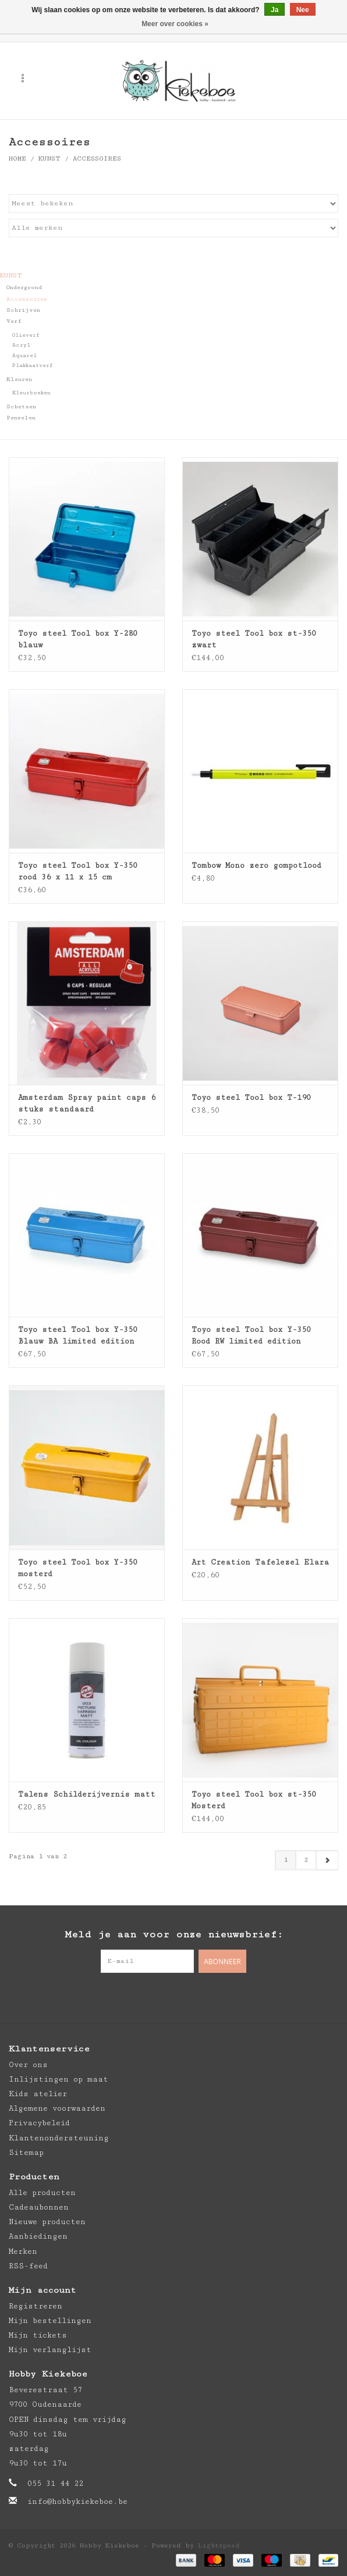 The width and height of the screenshot is (347, 2576). I want to click on Talens Schilderijvernis matt, so click(86, 1794).